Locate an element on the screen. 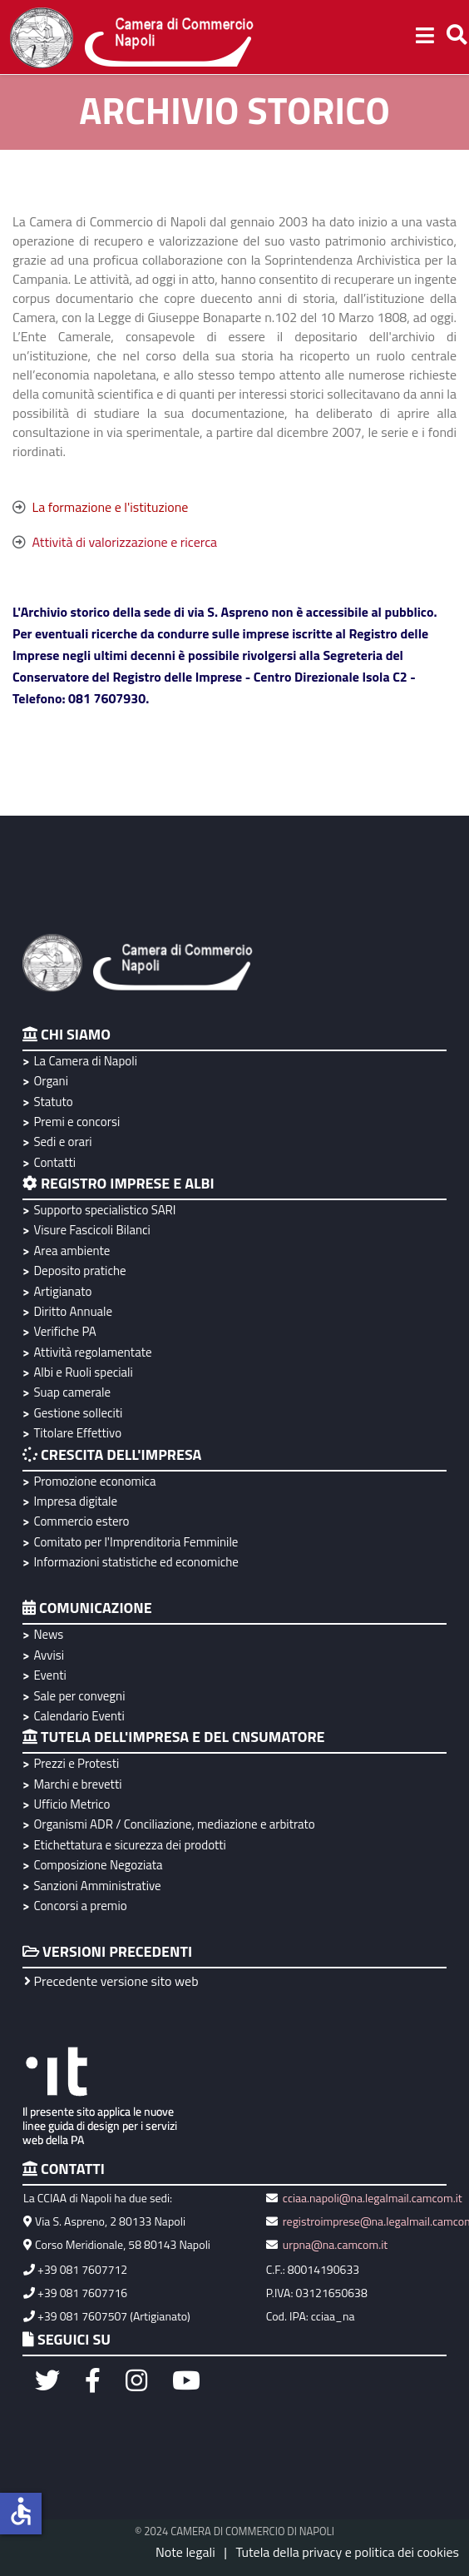 The height and width of the screenshot is (2576, 469). Suap camerale is located at coordinates (72, 1392).